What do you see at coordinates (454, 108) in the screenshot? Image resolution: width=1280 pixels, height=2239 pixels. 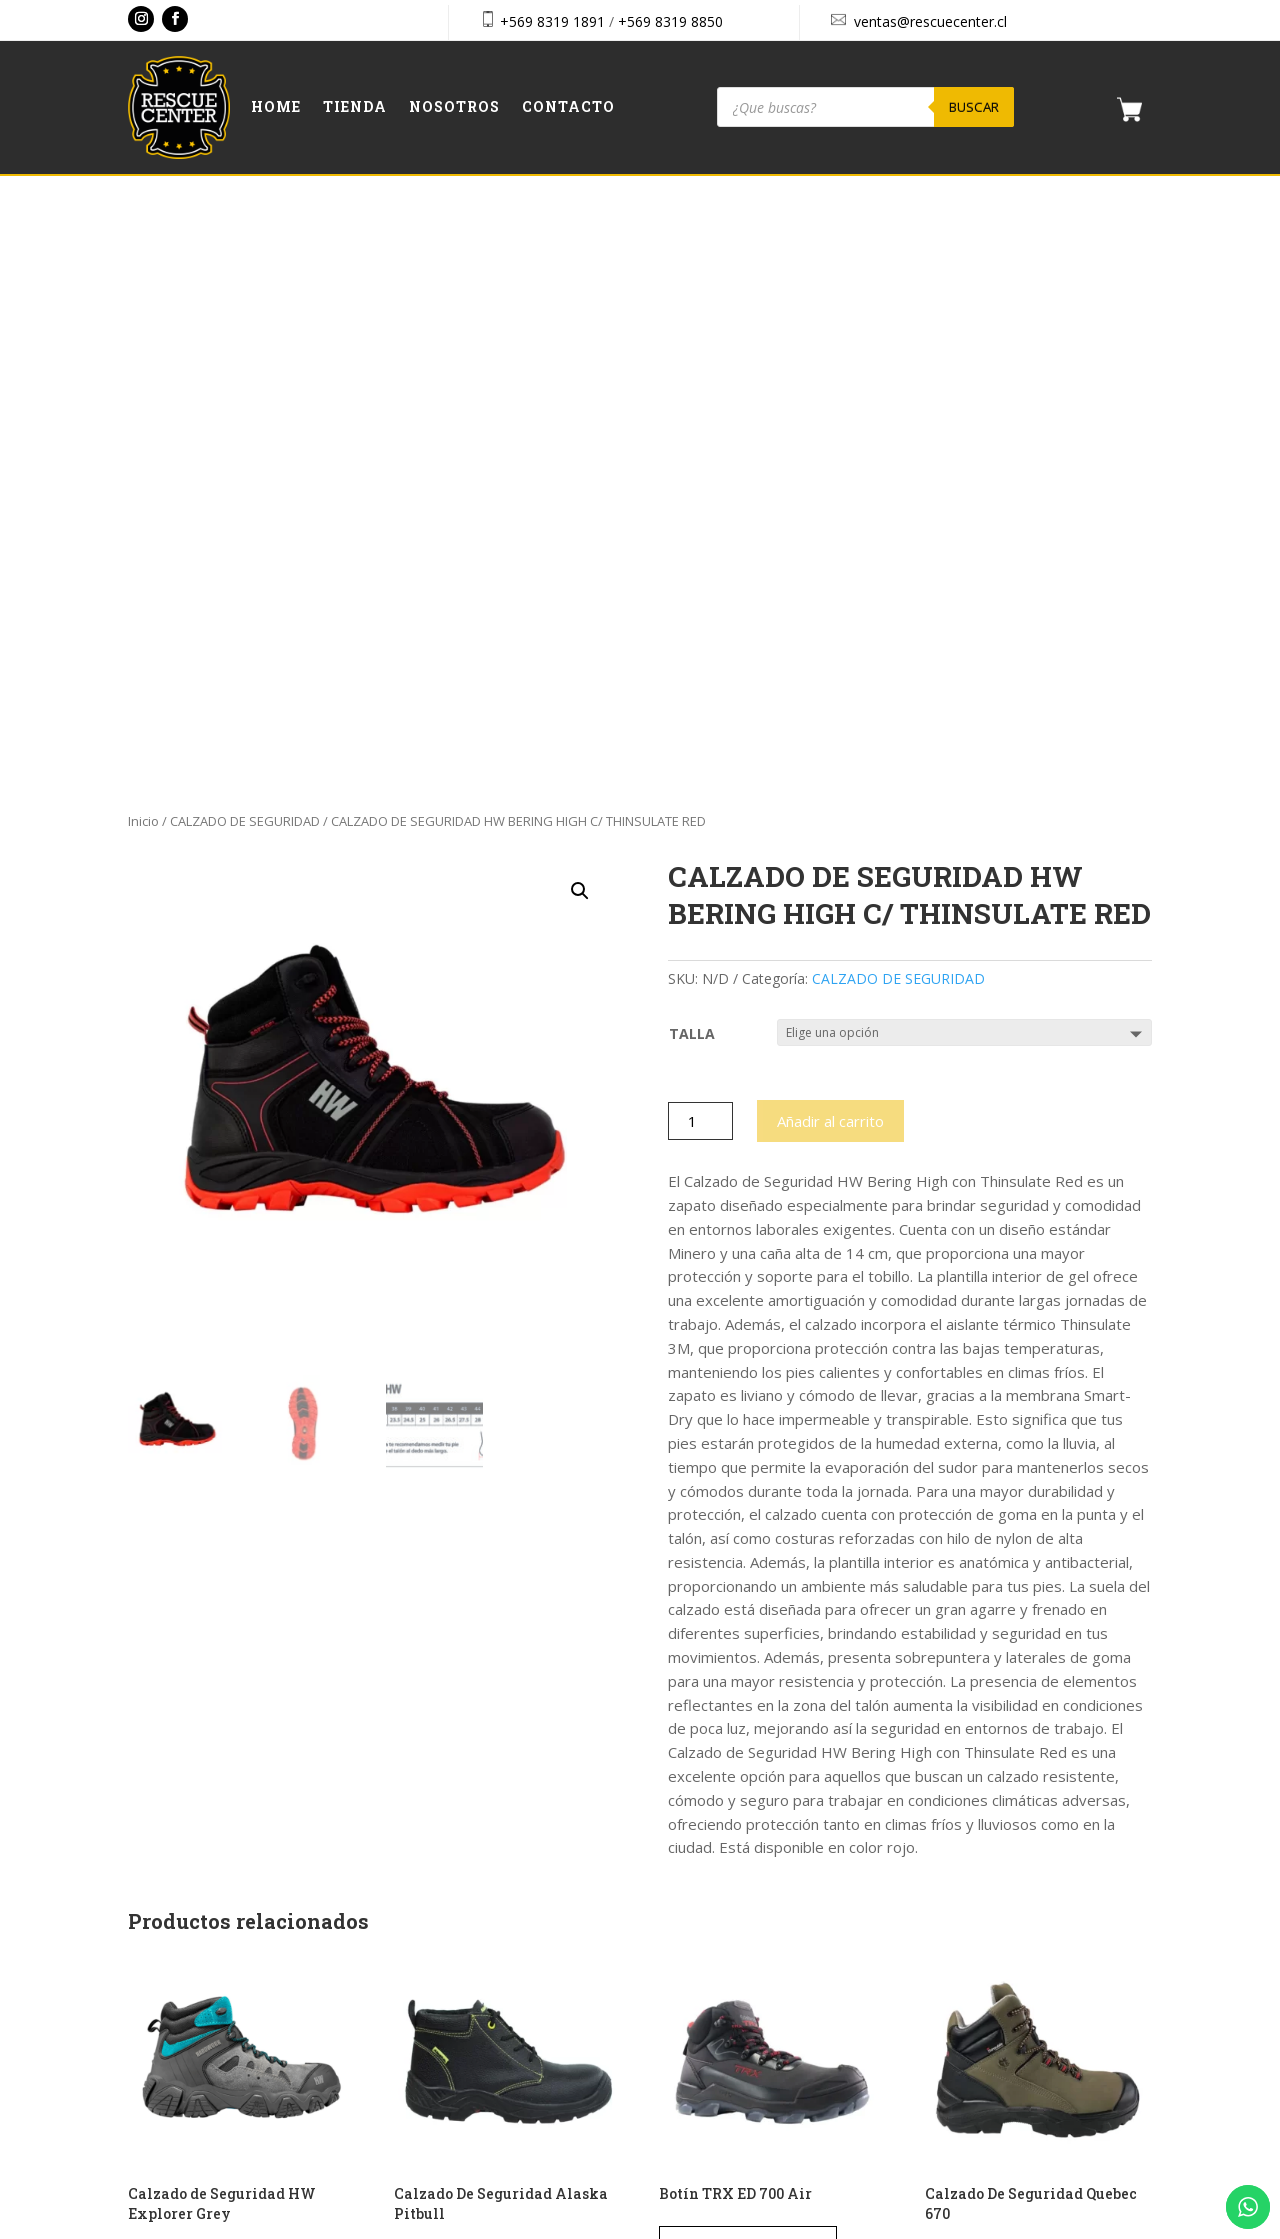 I see `Nosotros` at bounding box center [454, 108].